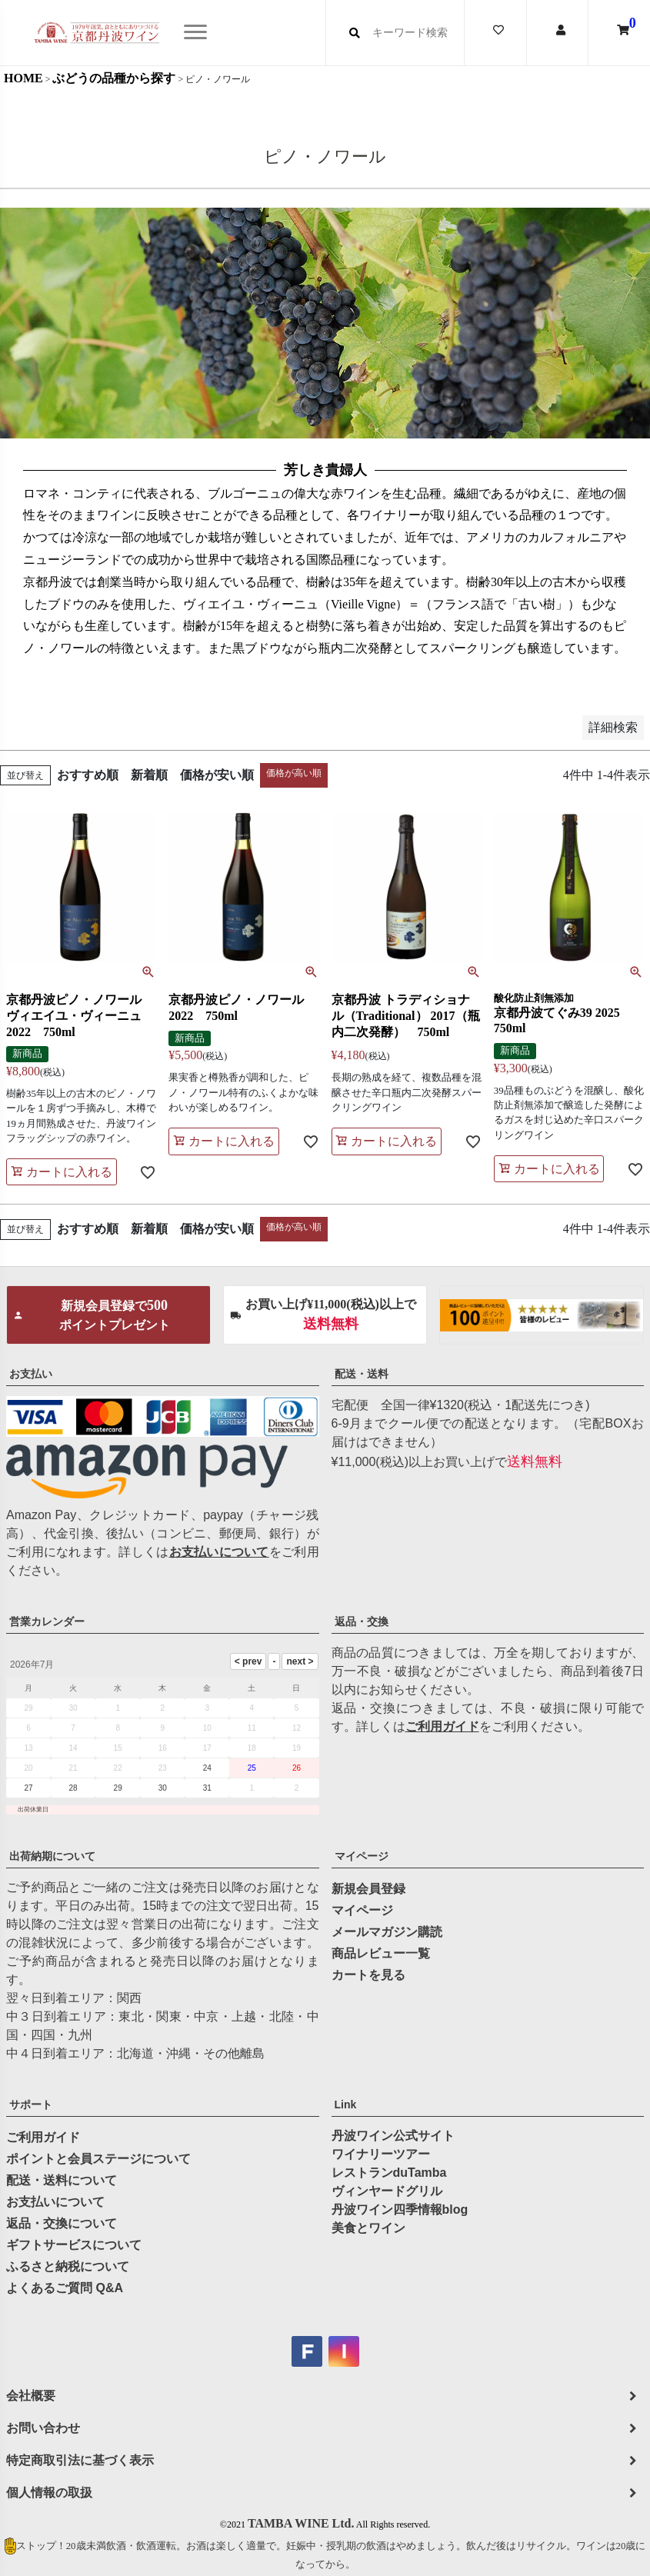 This screenshot has height=2576, width=650. Describe the element at coordinates (52, 1856) in the screenshot. I see `出荷納期について` at that location.